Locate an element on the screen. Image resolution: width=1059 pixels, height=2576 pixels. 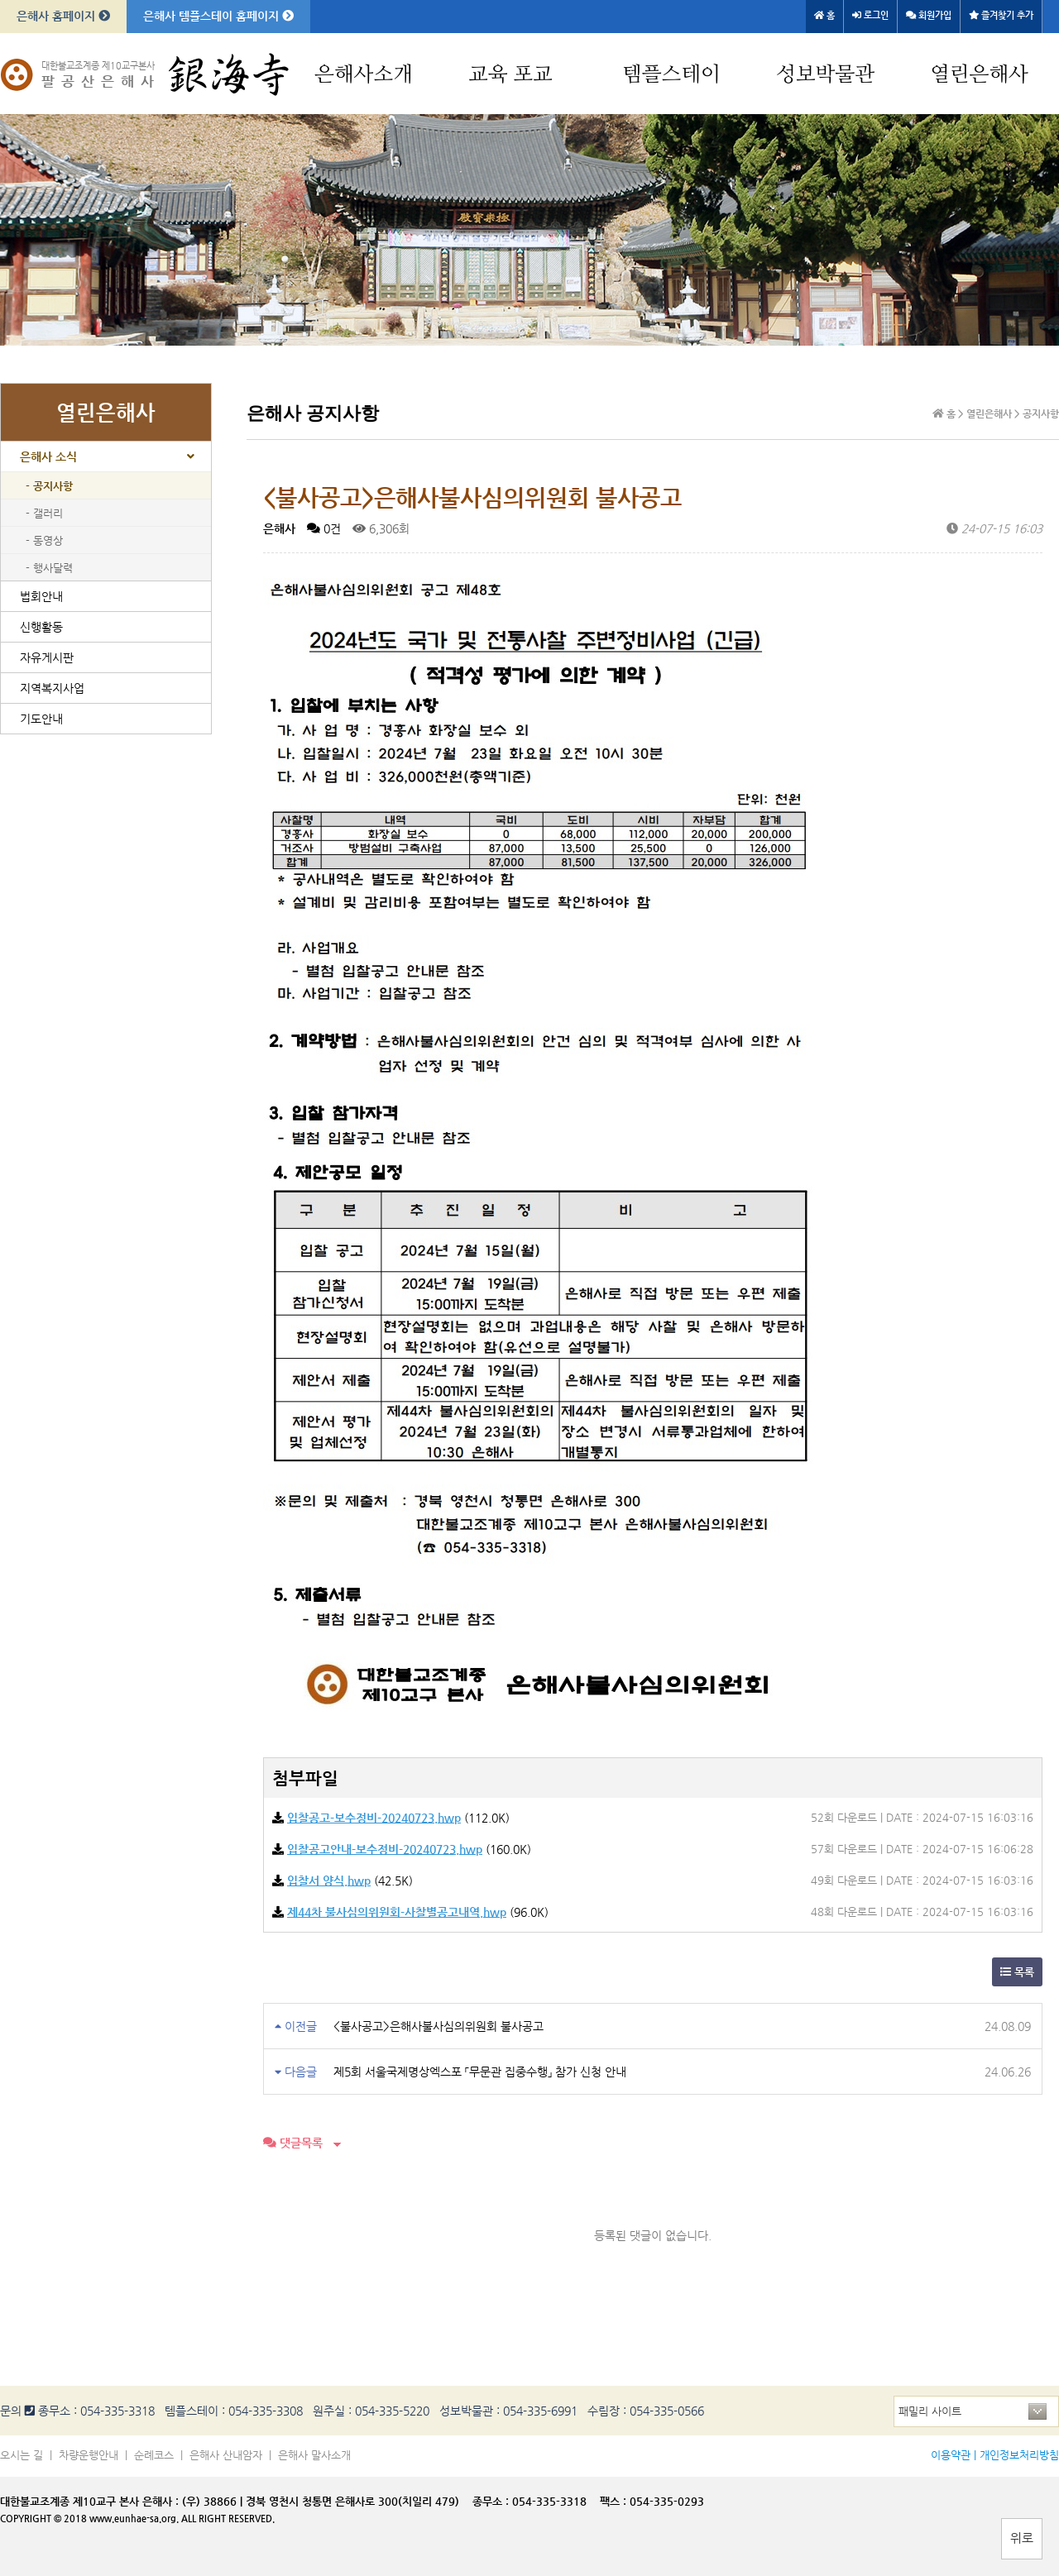
개인정보처리방침 is located at coordinates (1019, 2455).